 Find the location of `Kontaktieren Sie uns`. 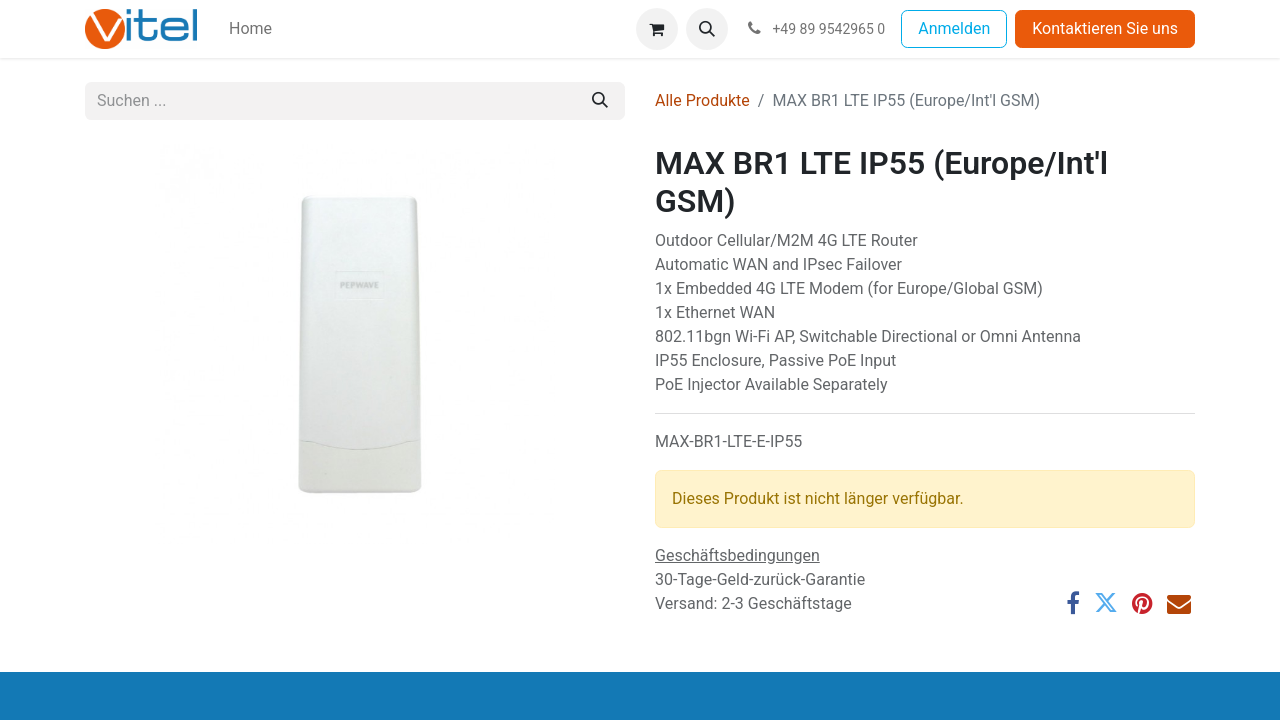

Kontaktieren Sie uns is located at coordinates (1105, 28).